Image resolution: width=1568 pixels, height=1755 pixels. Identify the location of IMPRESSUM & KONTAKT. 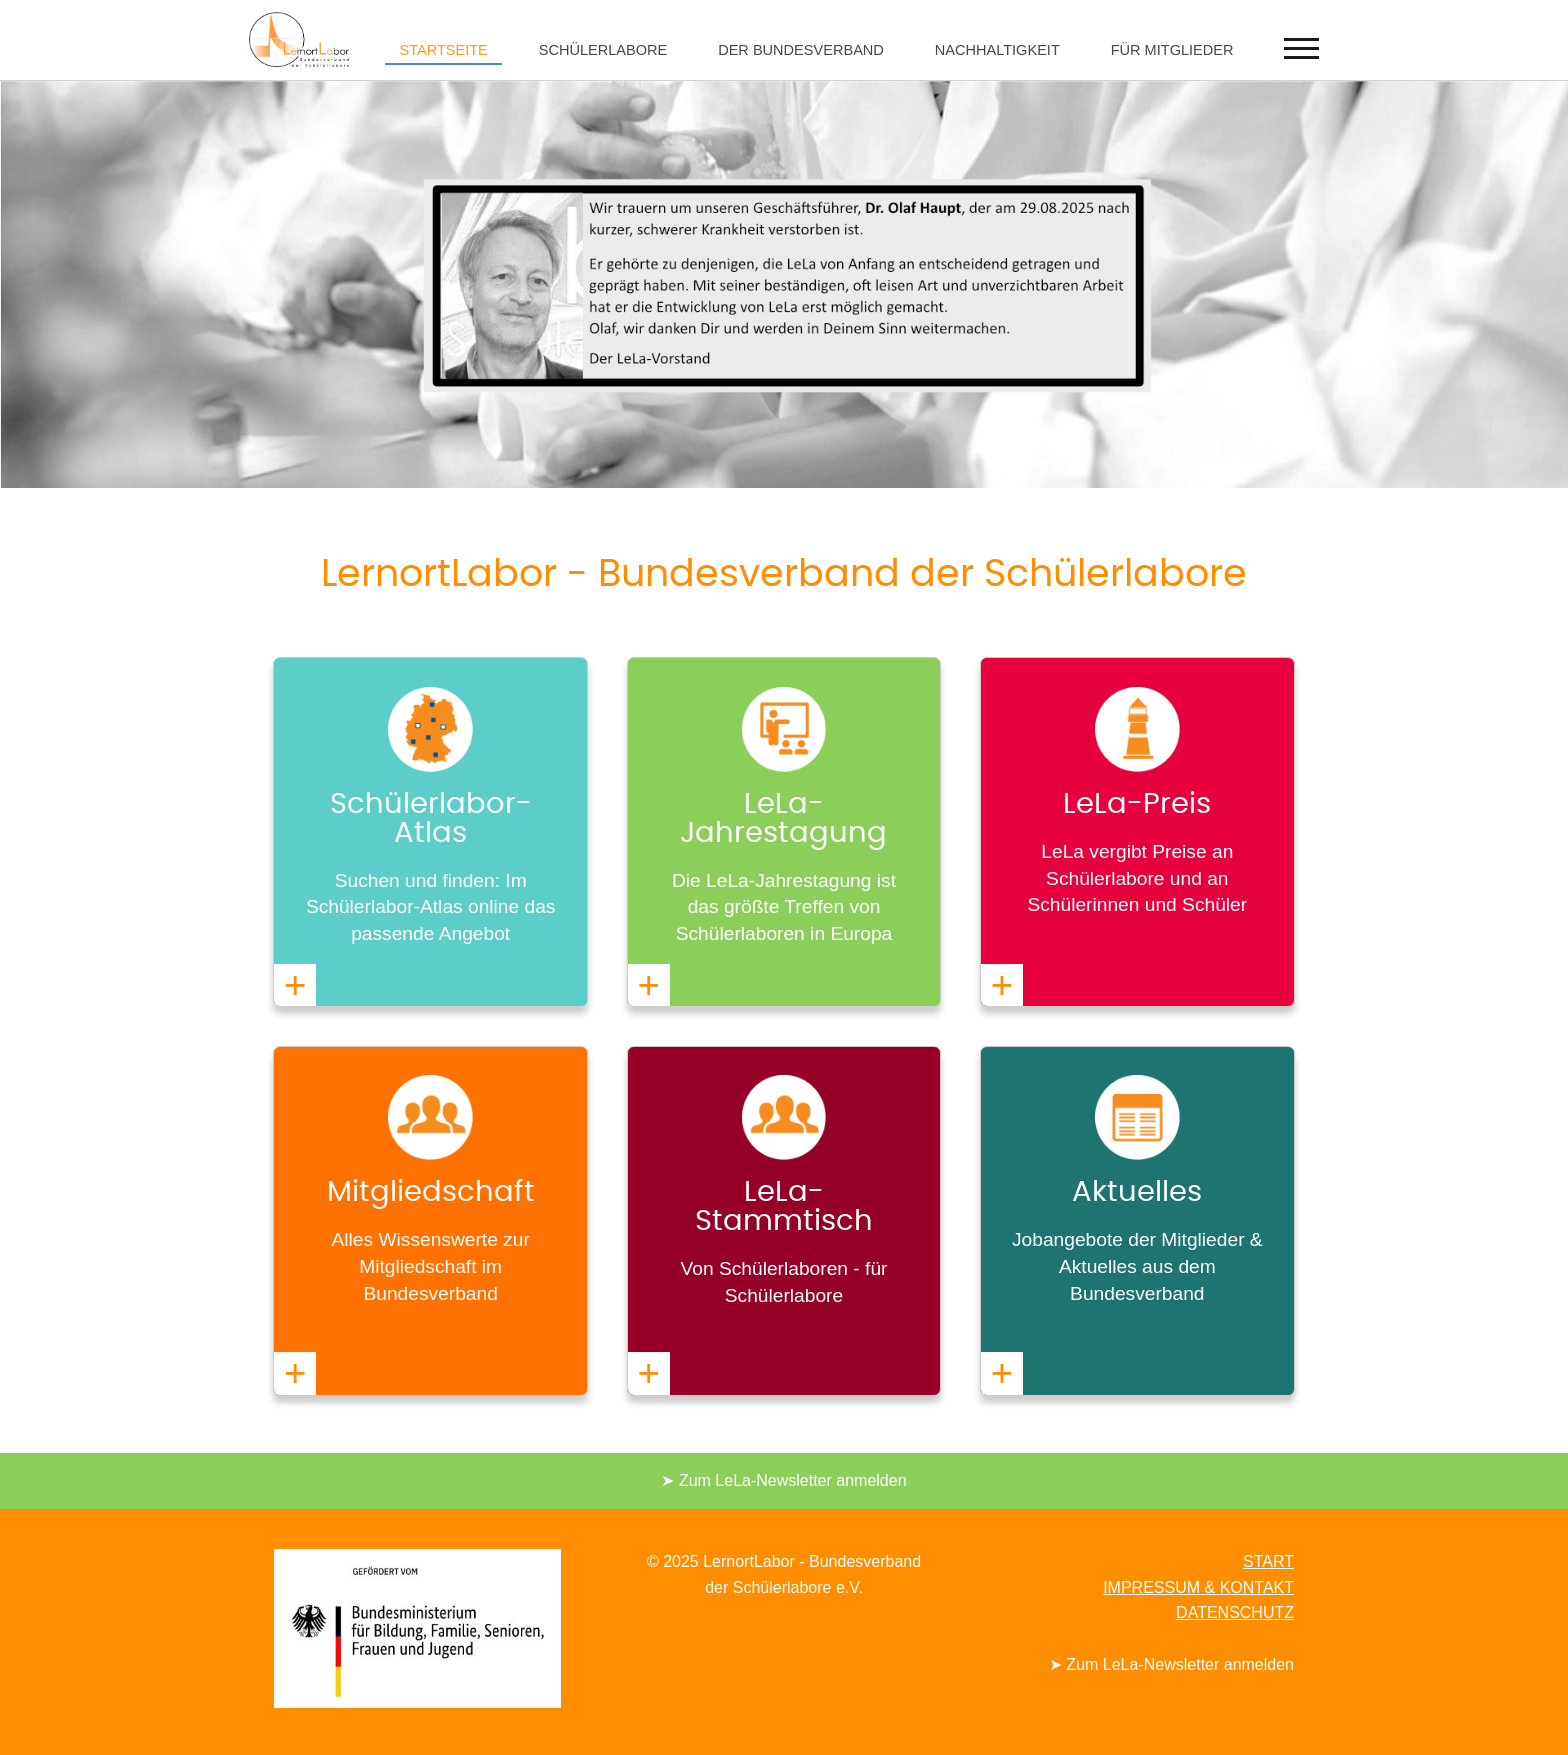
(1198, 1587).